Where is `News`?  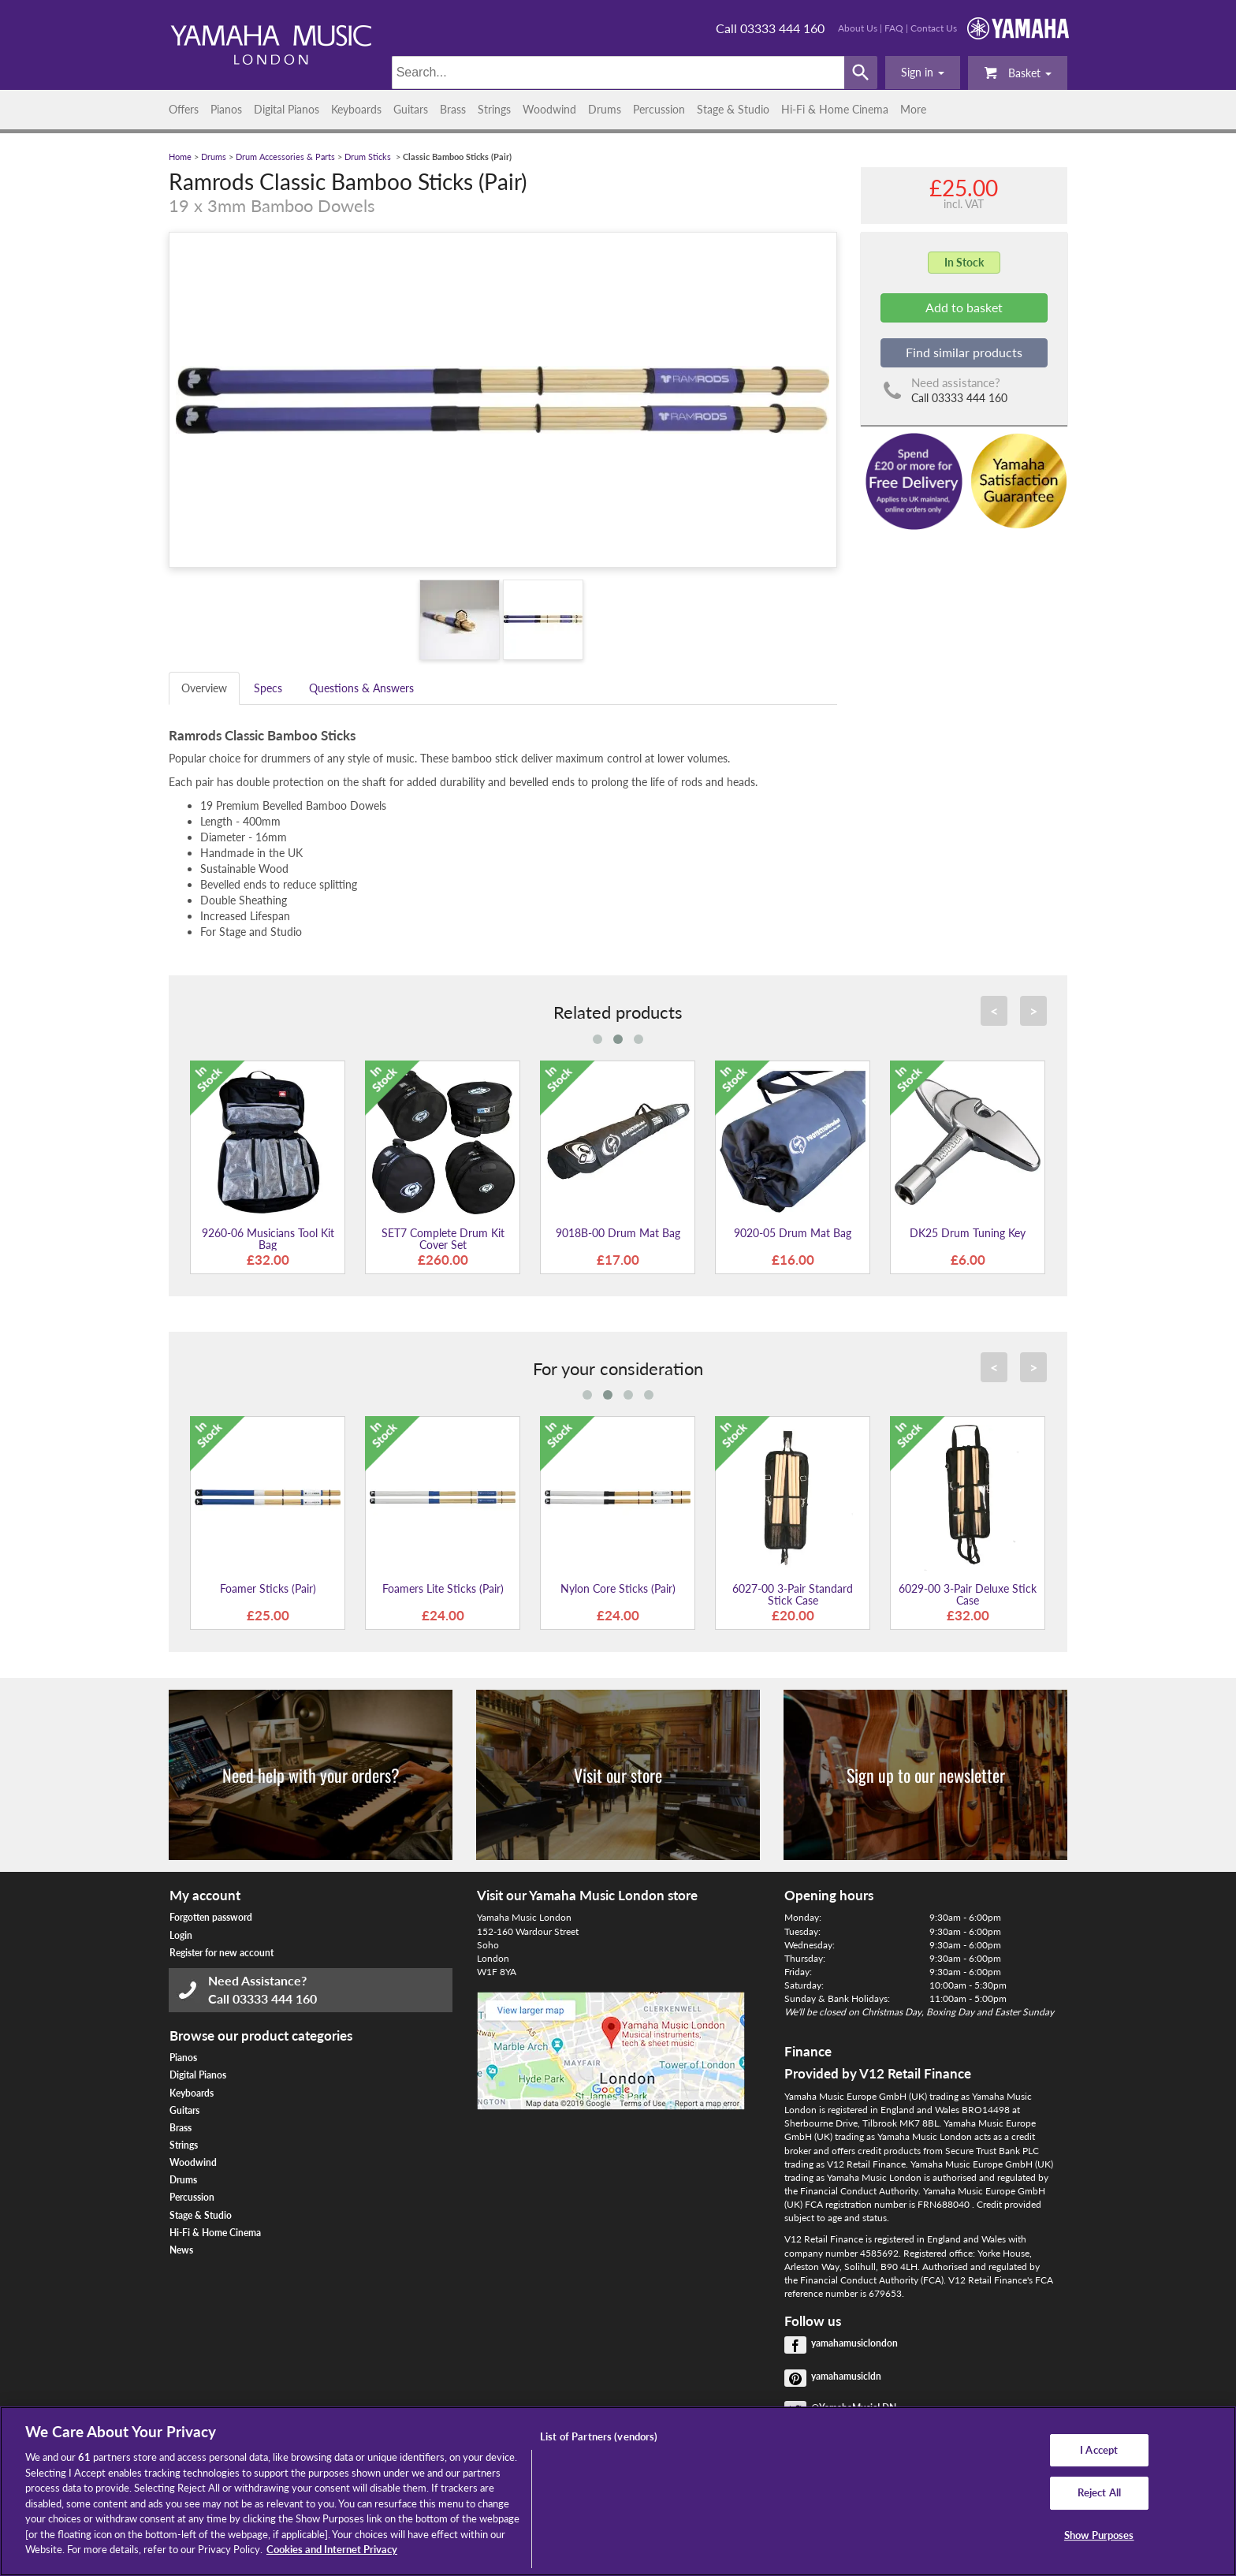 News is located at coordinates (181, 2250).